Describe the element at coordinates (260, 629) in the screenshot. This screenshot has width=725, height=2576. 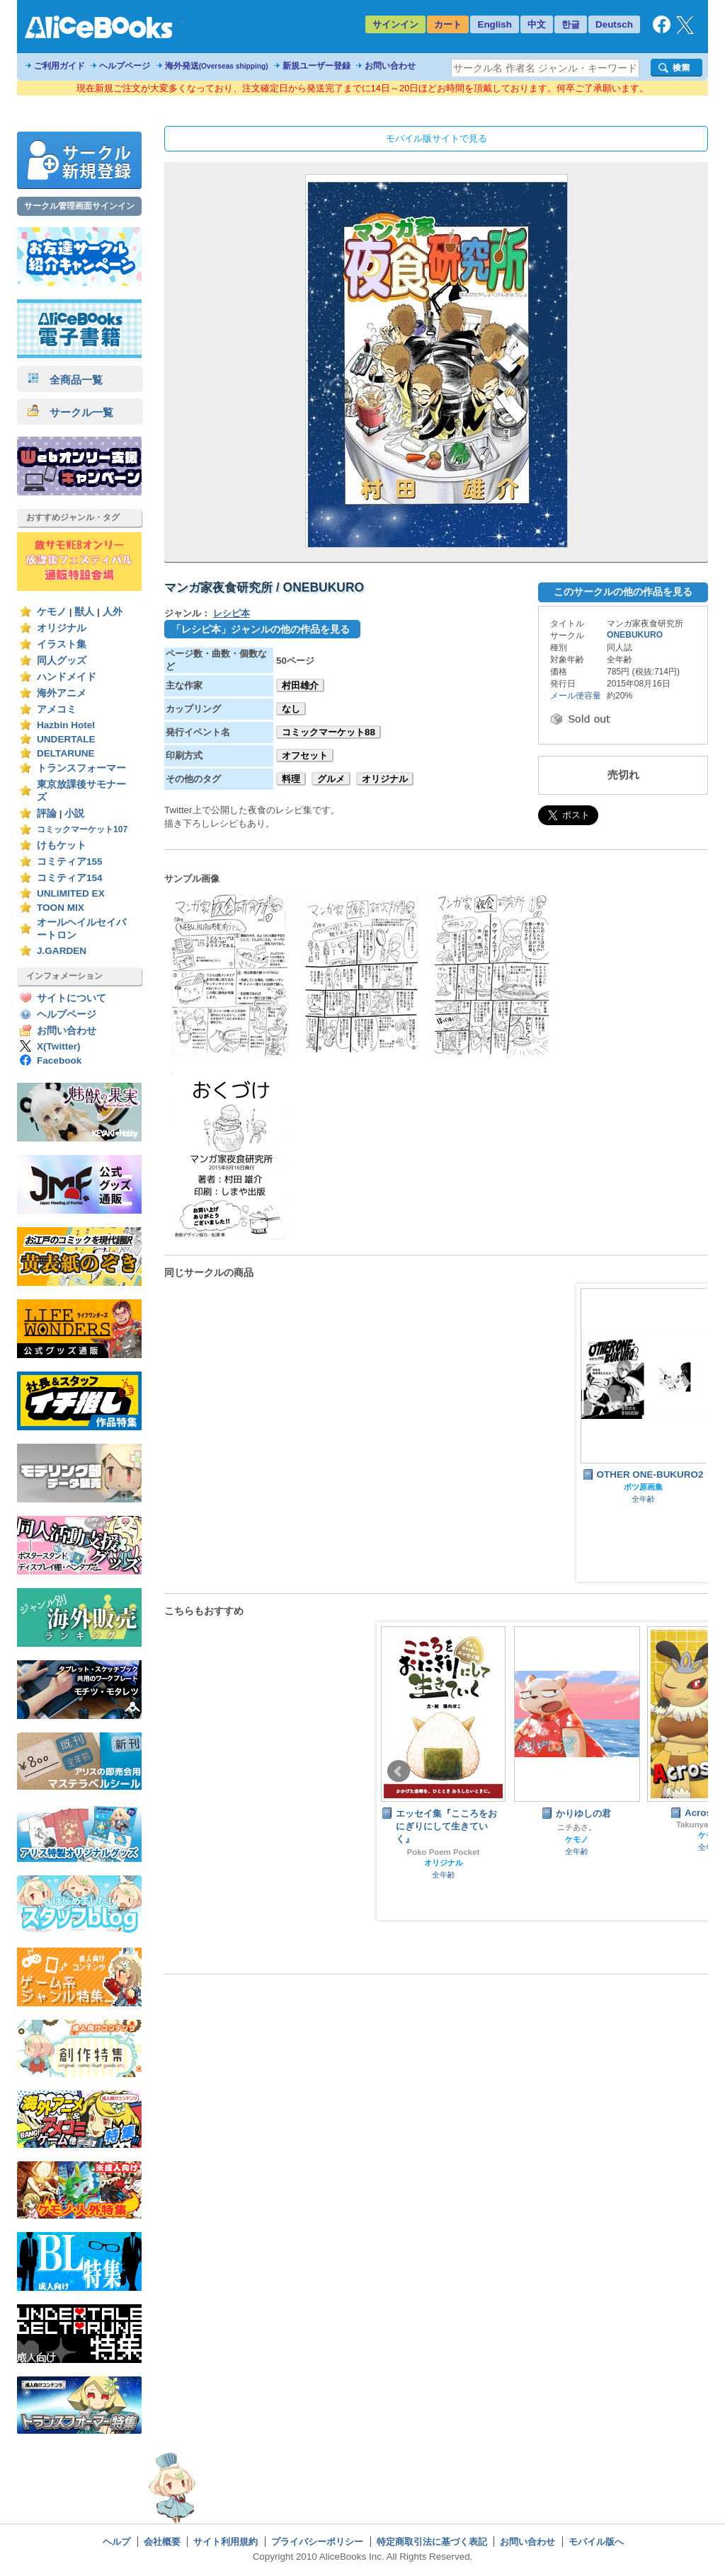
I see `「レシピ本」ジャンルの他の作品を見る` at that location.